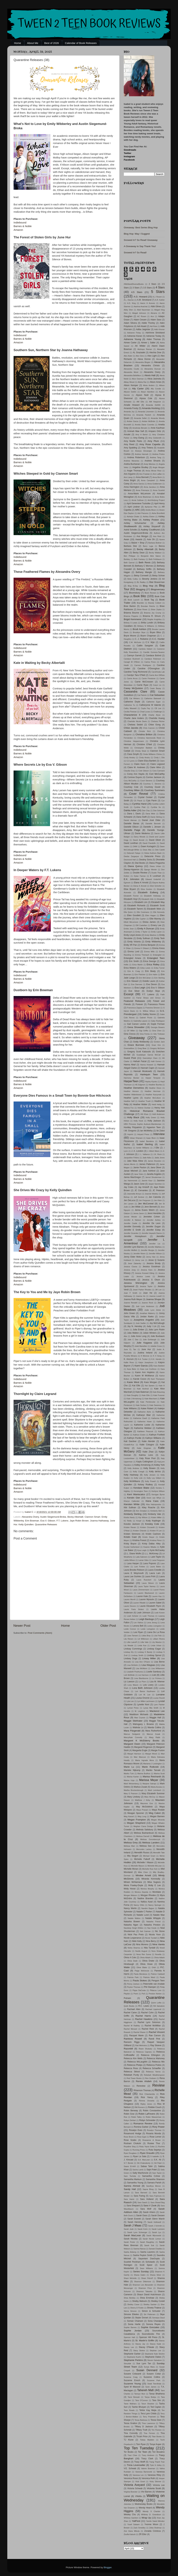 The width and height of the screenshot is (178, 2576). What do you see at coordinates (138, 438) in the screenshot?
I see `Amy Ewing` at bounding box center [138, 438].